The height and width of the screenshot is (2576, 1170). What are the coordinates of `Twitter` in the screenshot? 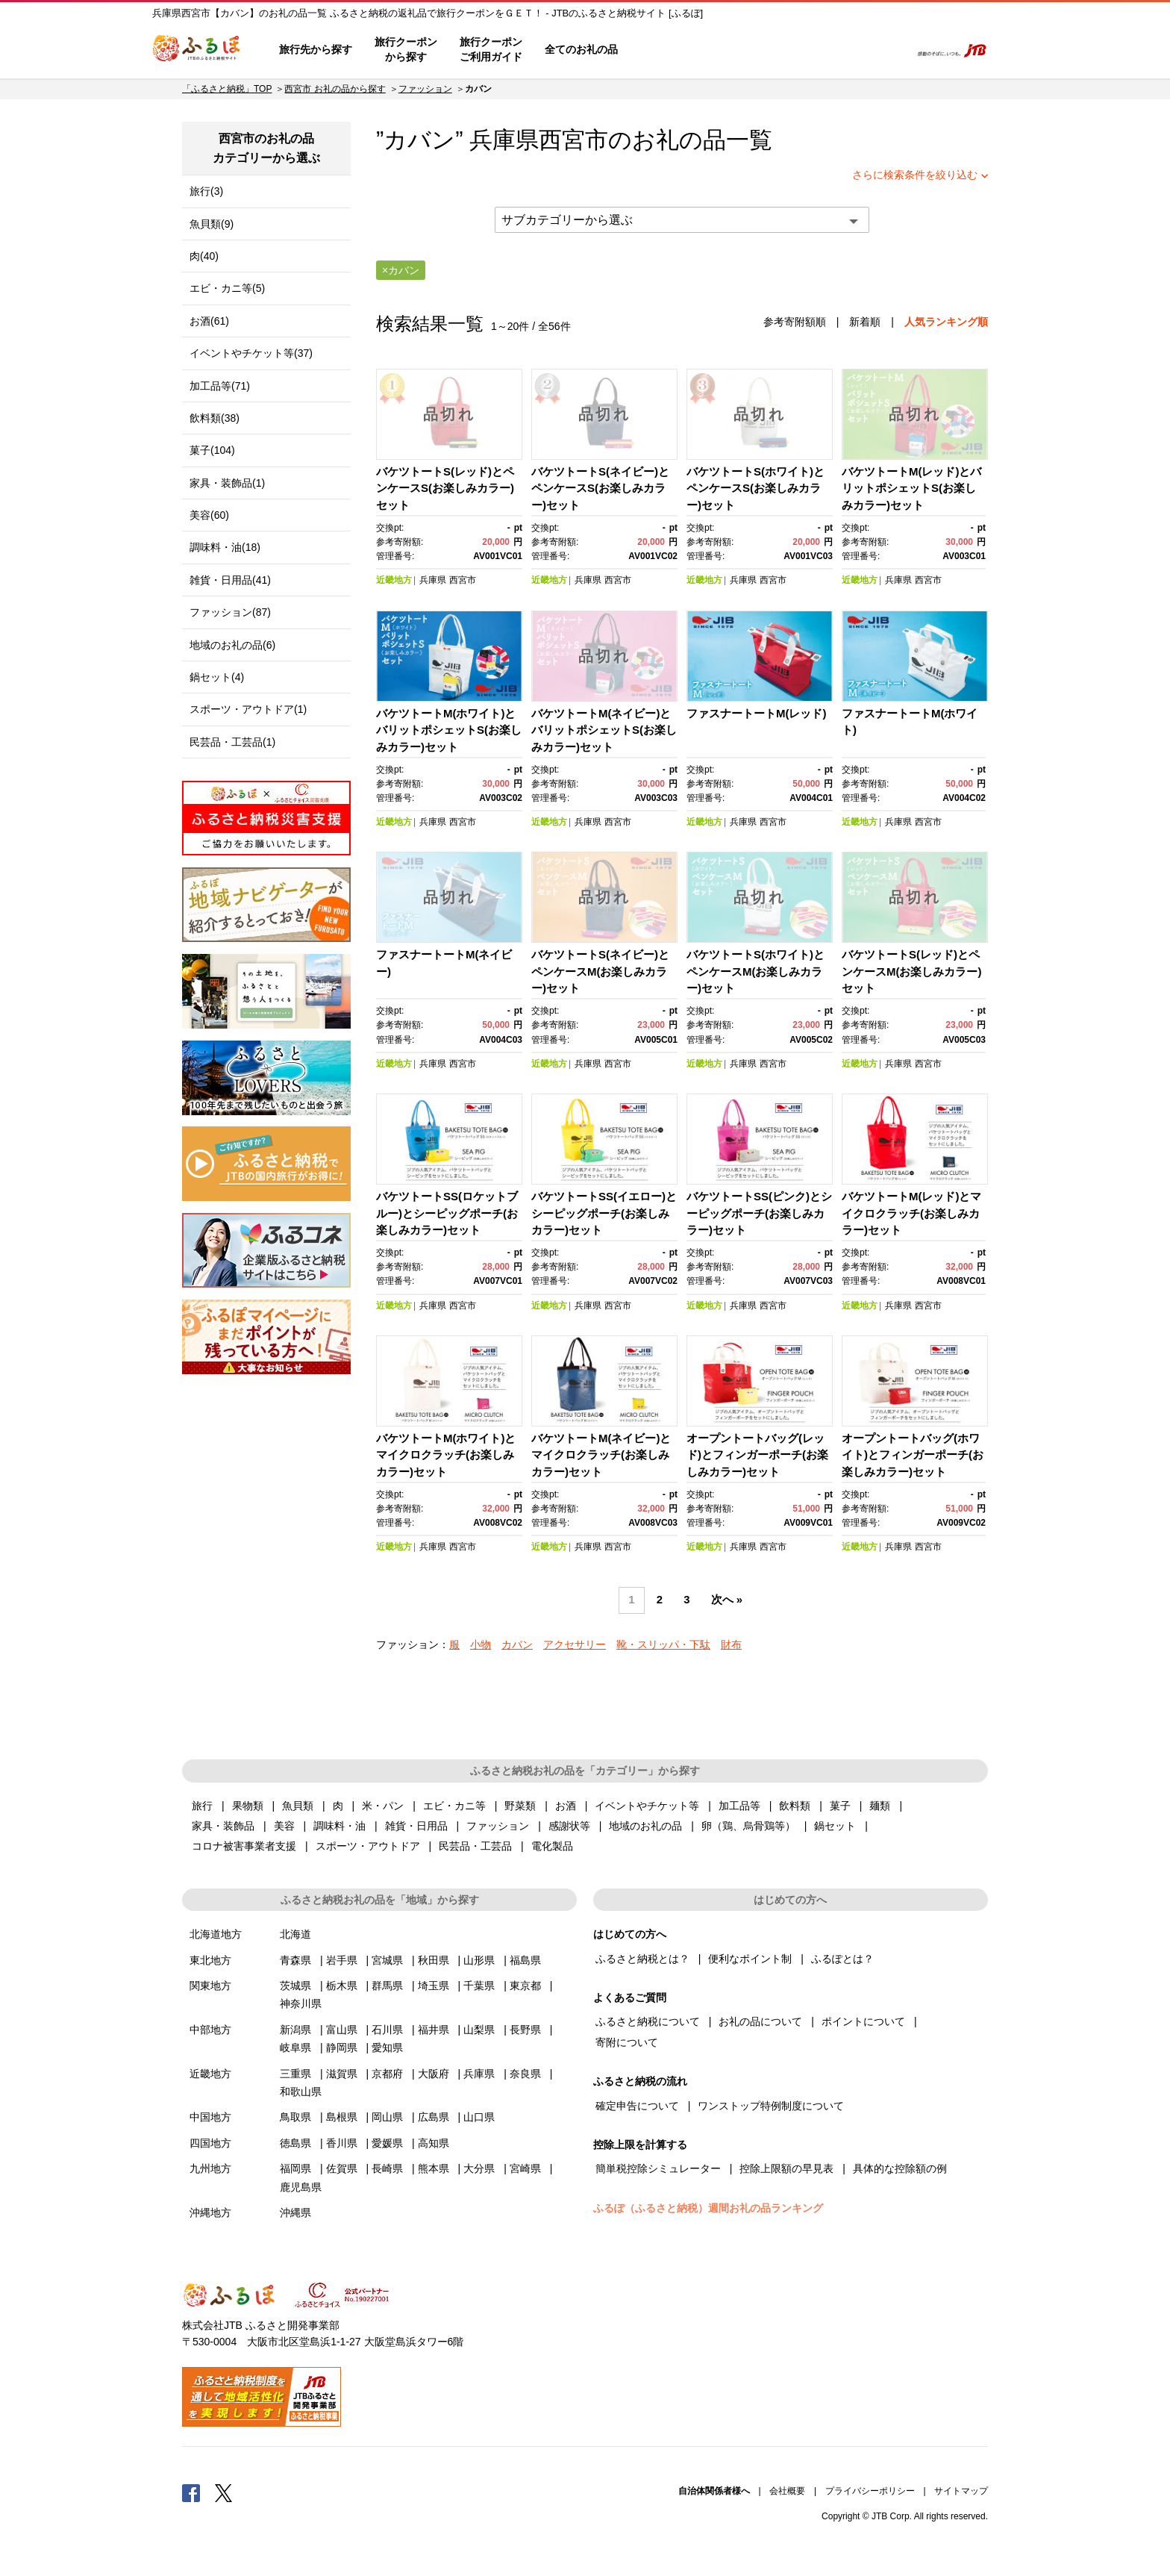 It's located at (224, 2492).